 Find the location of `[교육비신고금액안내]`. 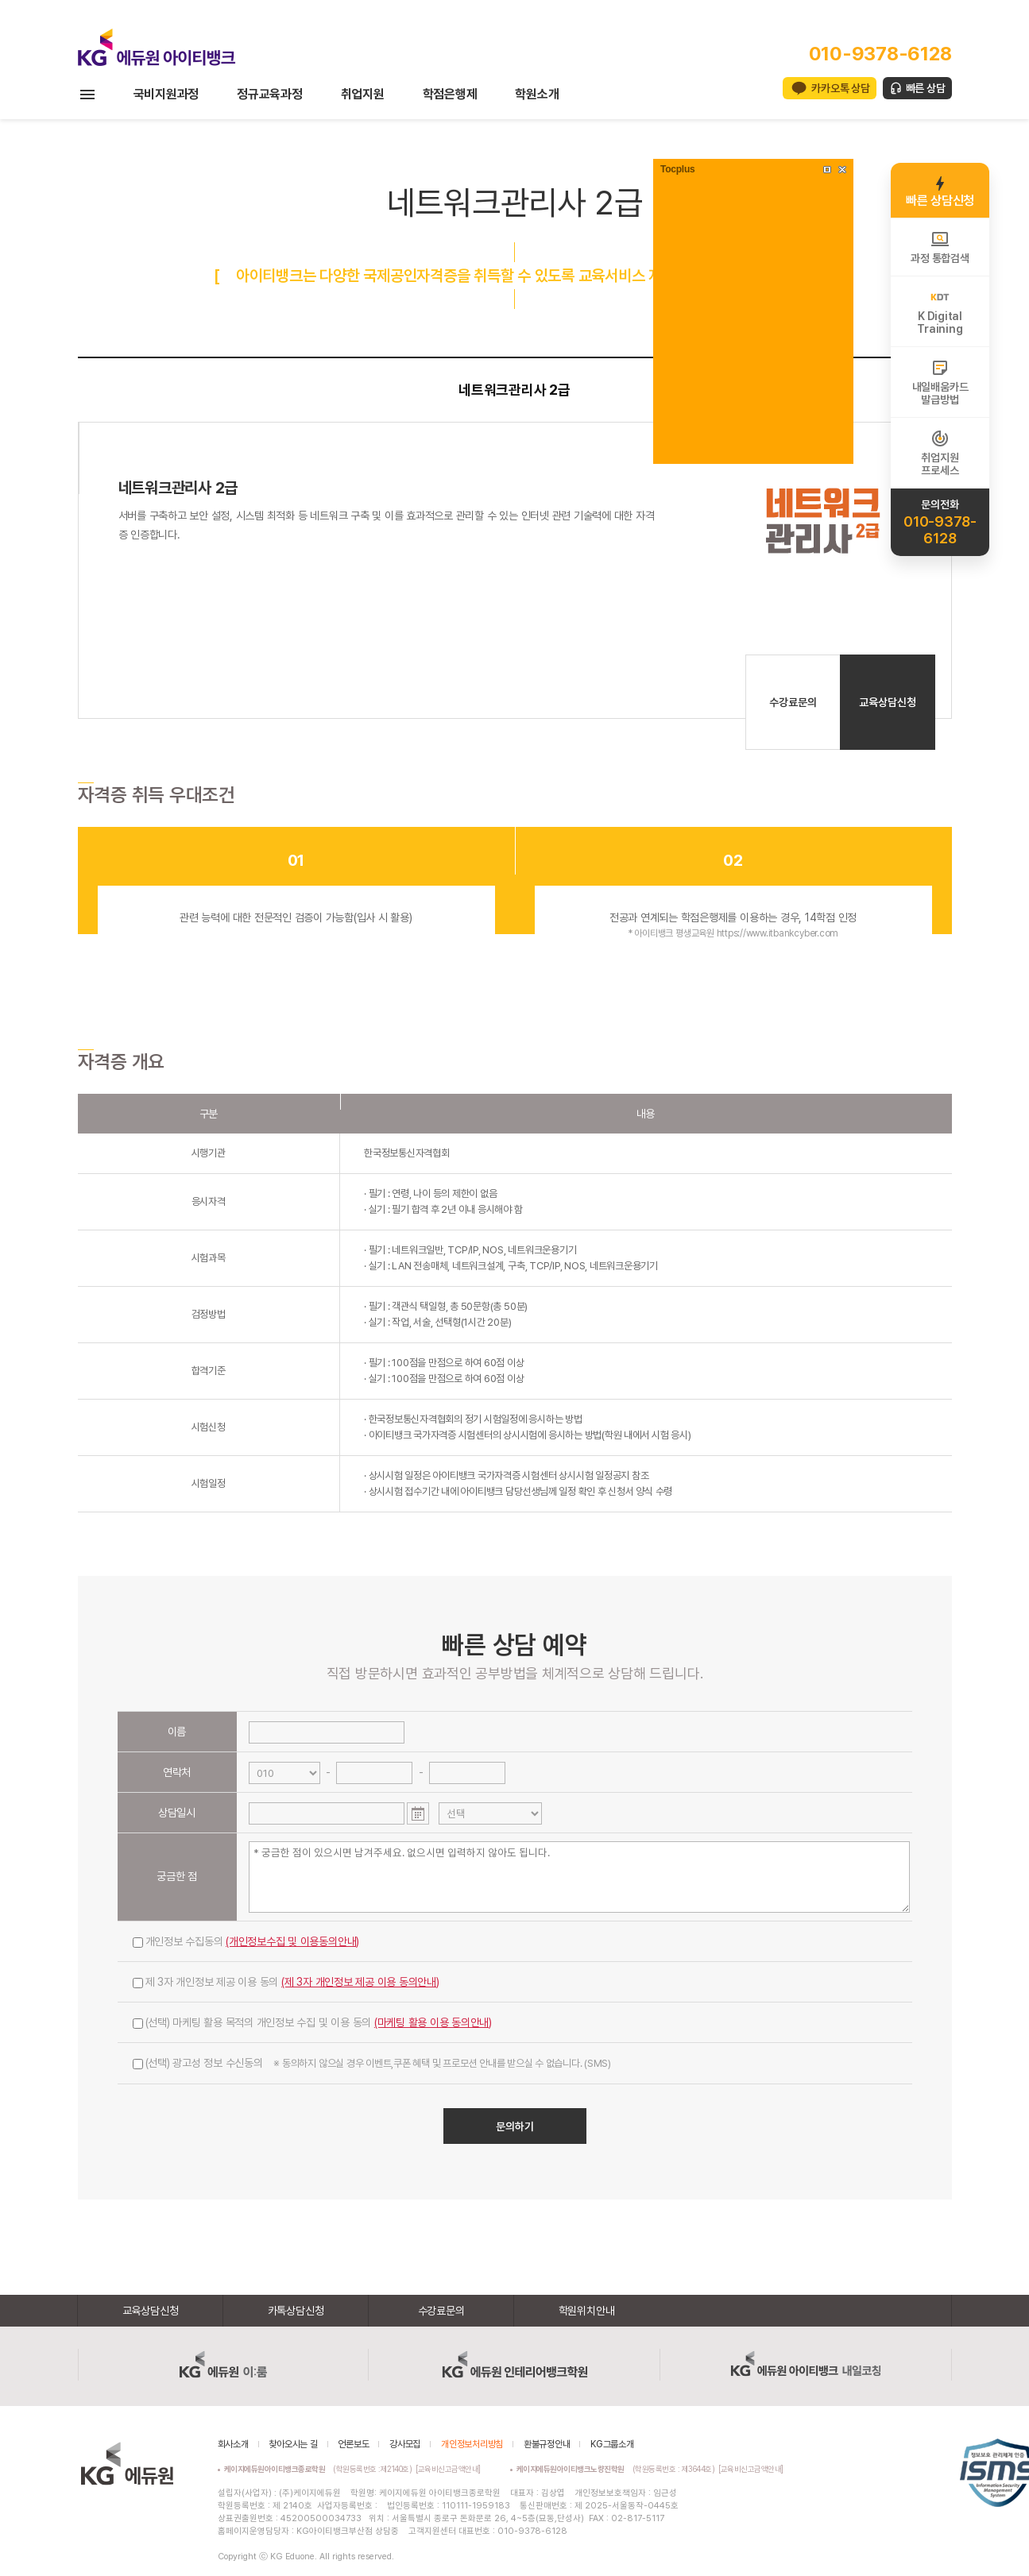

[교육비신고금액안내] is located at coordinates (448, 2469).